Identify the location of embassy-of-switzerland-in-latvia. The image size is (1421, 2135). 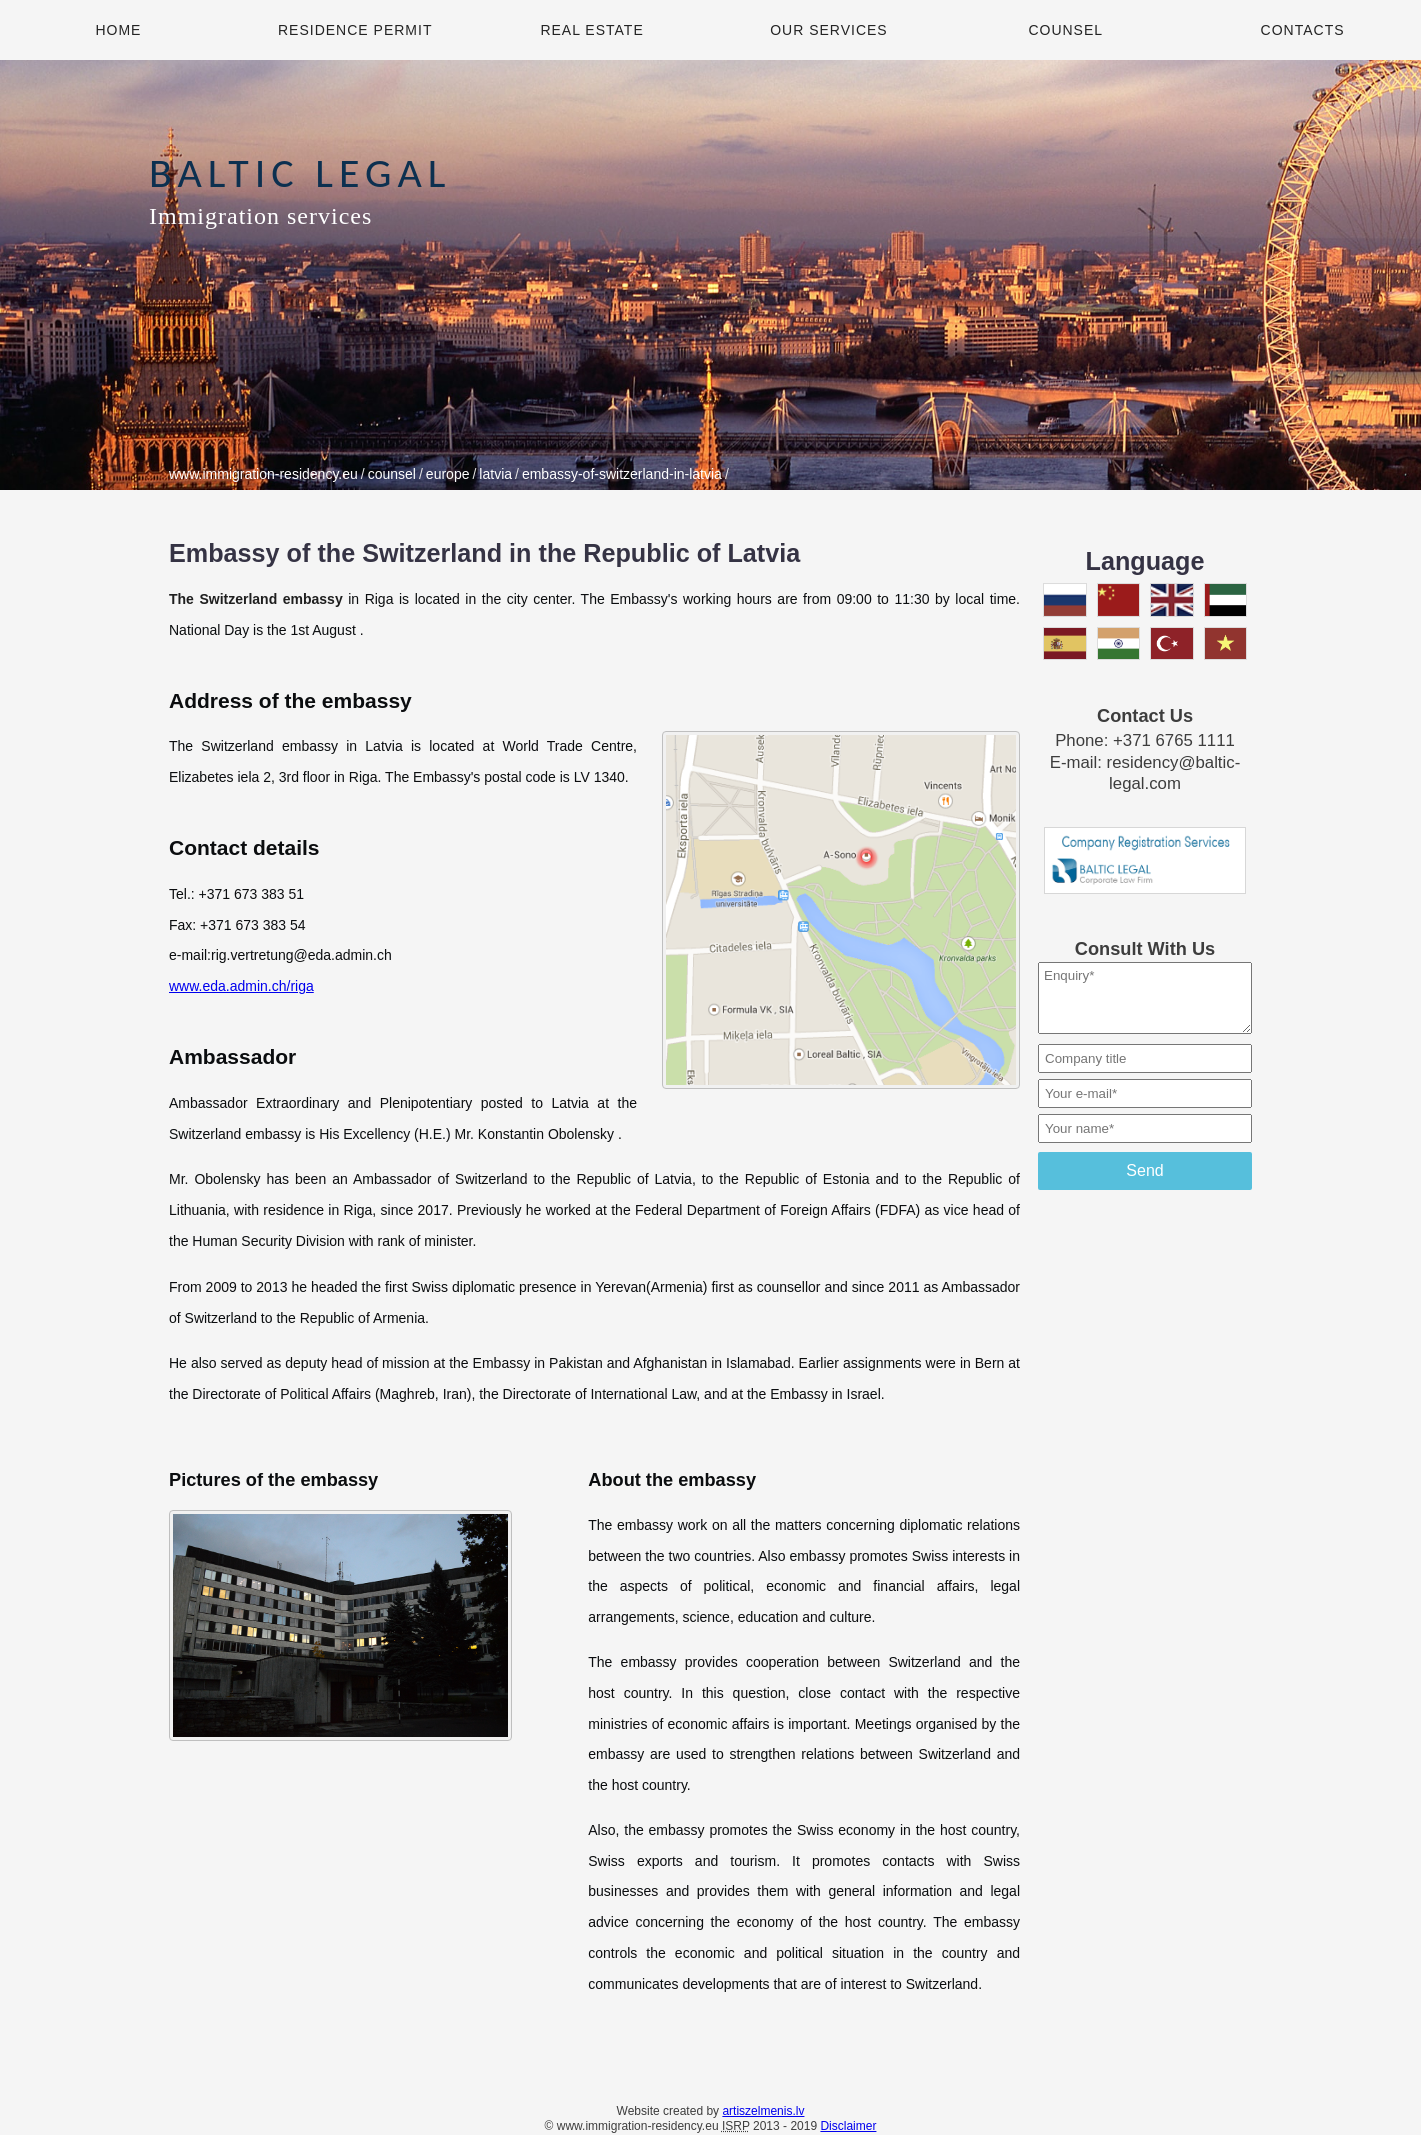
(622, 474).